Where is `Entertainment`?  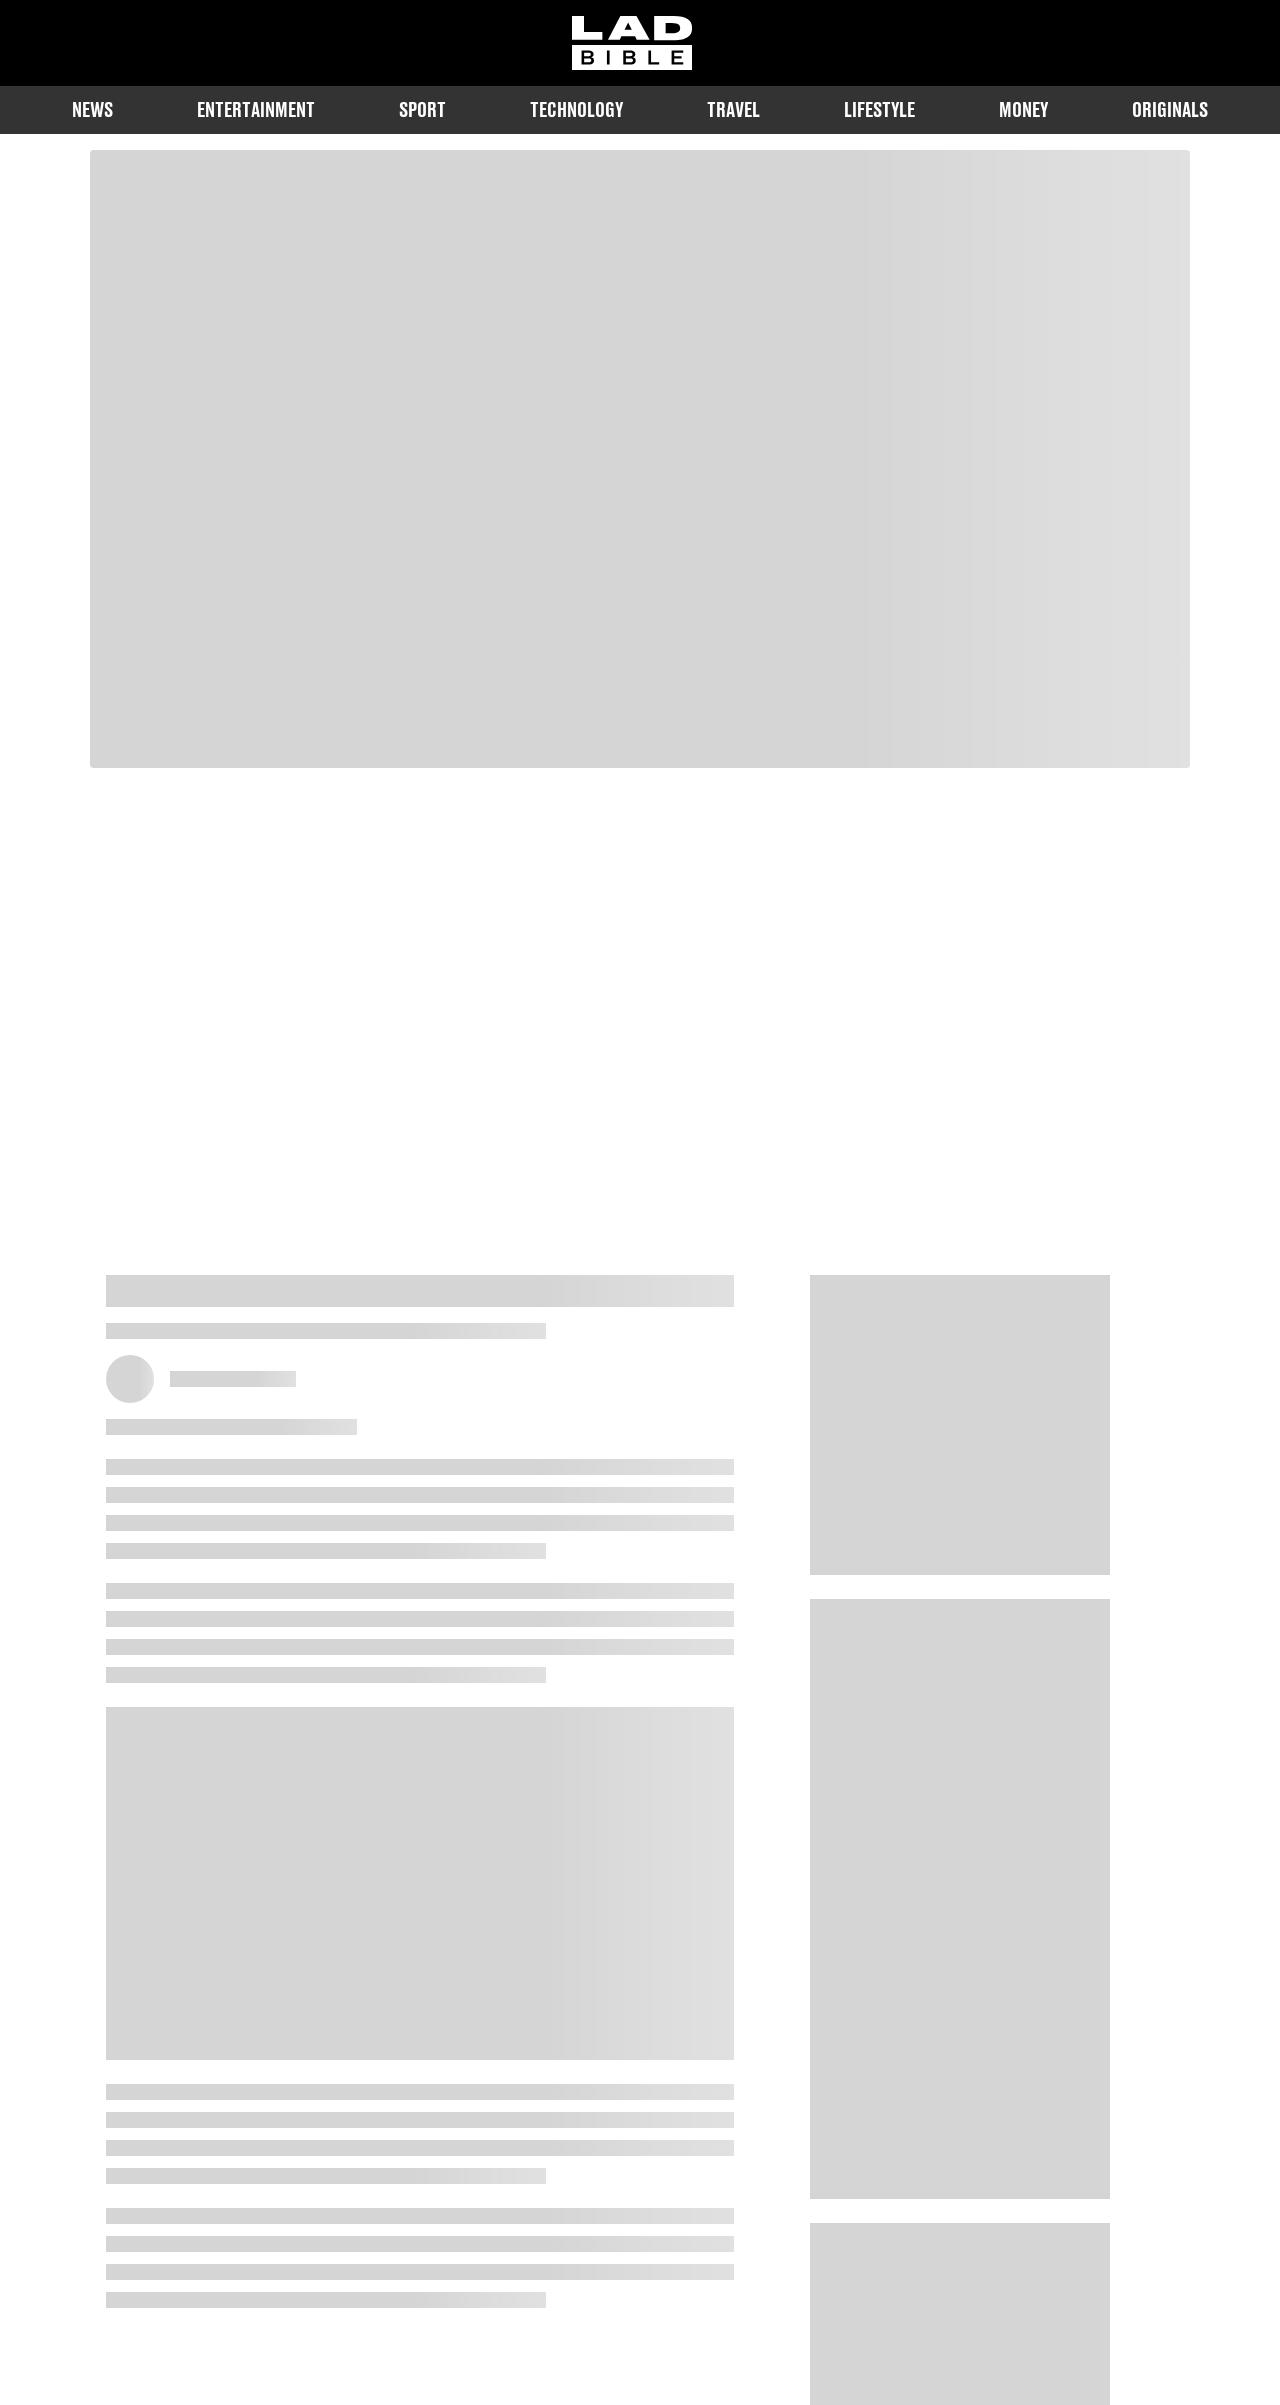
Entertainment is located at coordinates (256, 109).